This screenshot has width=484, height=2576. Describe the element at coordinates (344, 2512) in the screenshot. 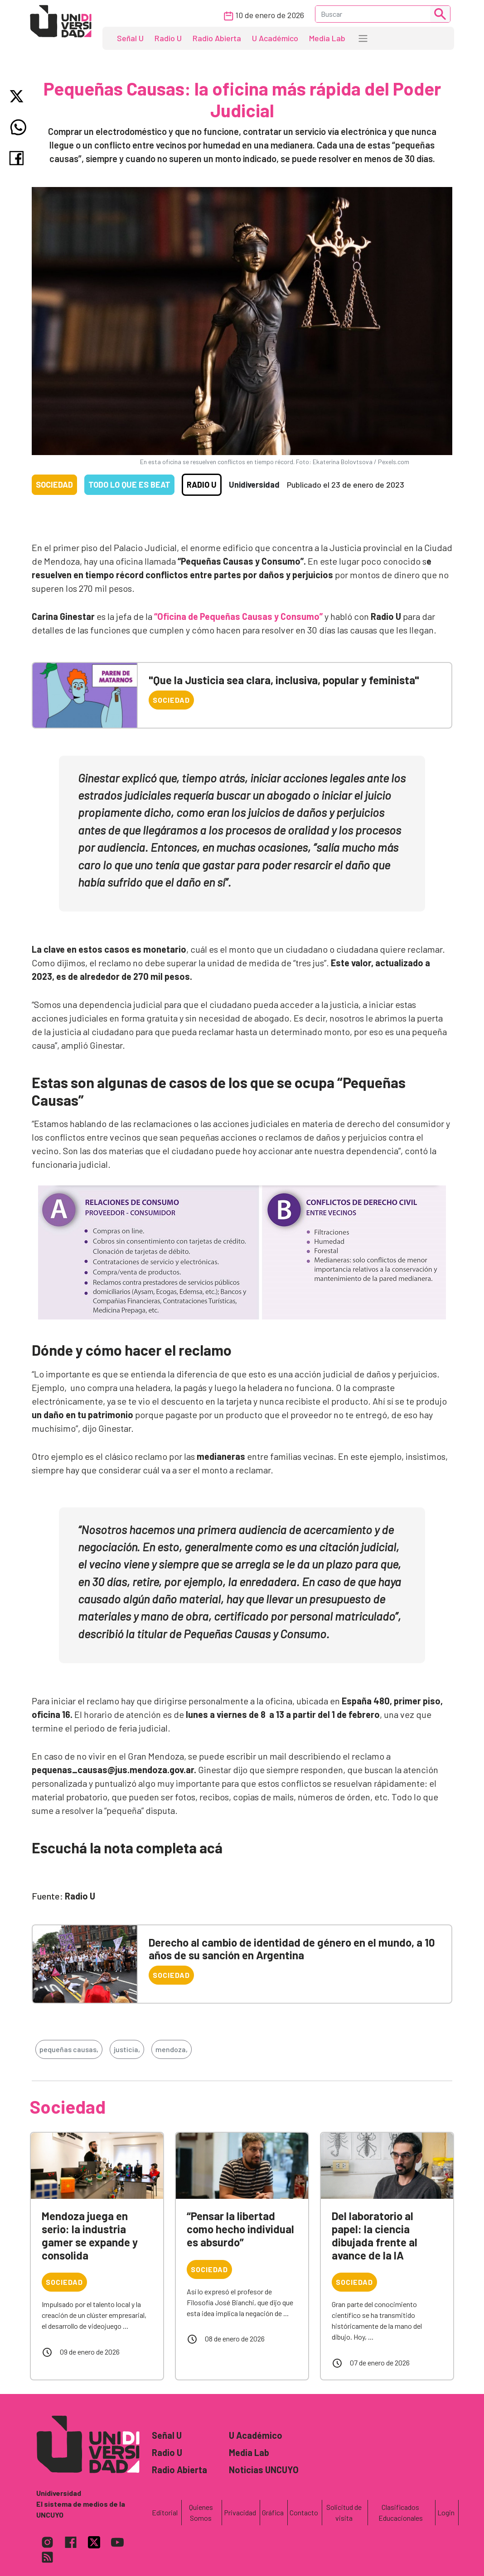

I see `Solicitud de visita` at that location.